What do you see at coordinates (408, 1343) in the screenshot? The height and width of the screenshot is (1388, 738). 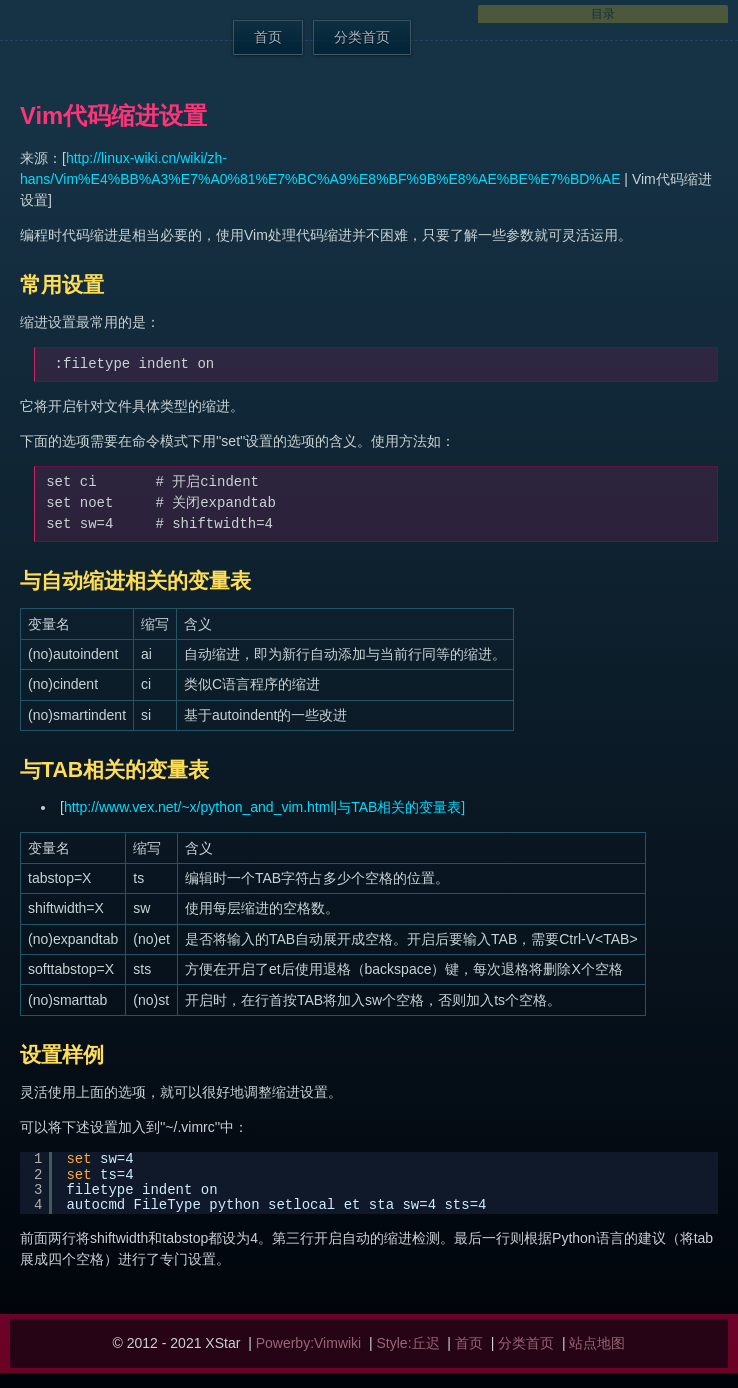 I see `Style:丘迟` at bounding box center [408, 1343].